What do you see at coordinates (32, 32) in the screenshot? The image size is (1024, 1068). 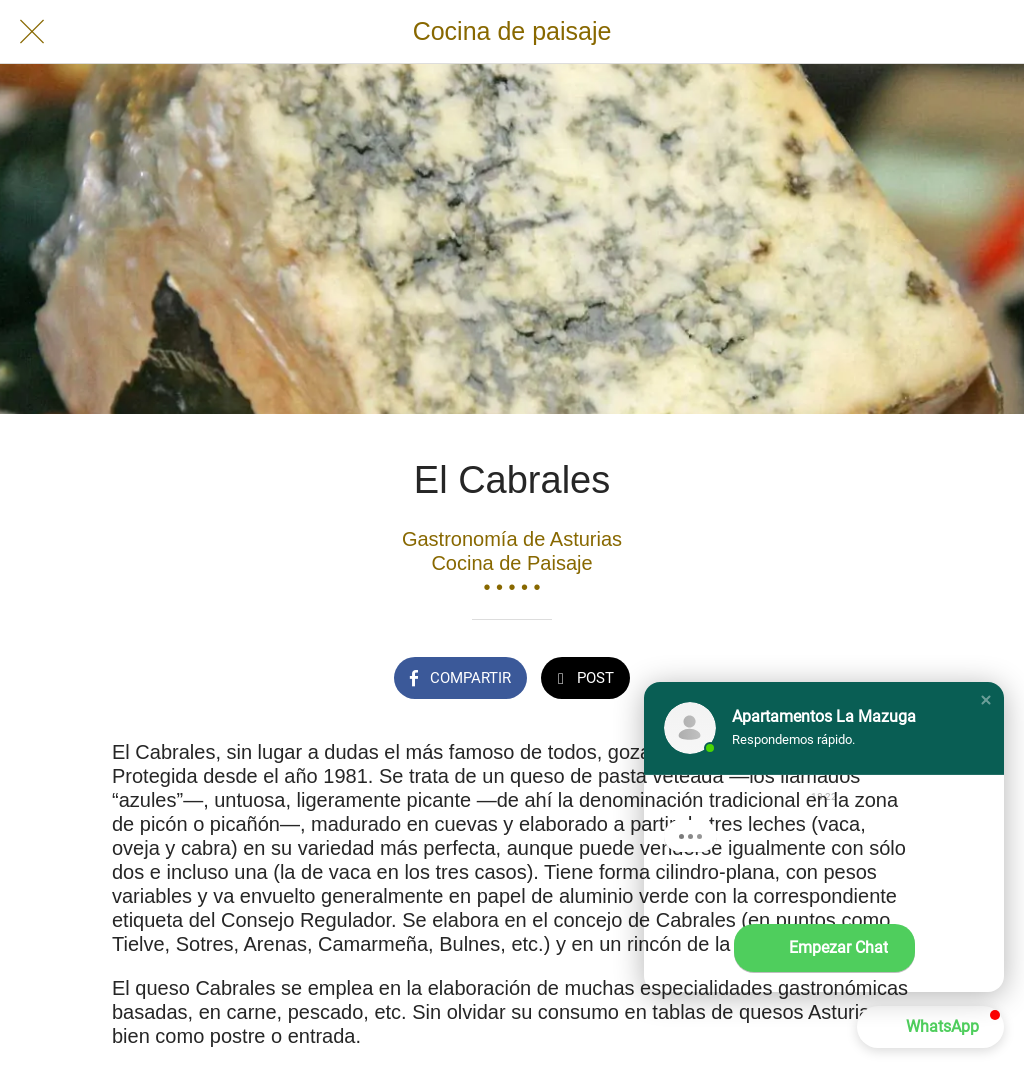 I see `[Cerrar]` at bounding box center [32, 32].